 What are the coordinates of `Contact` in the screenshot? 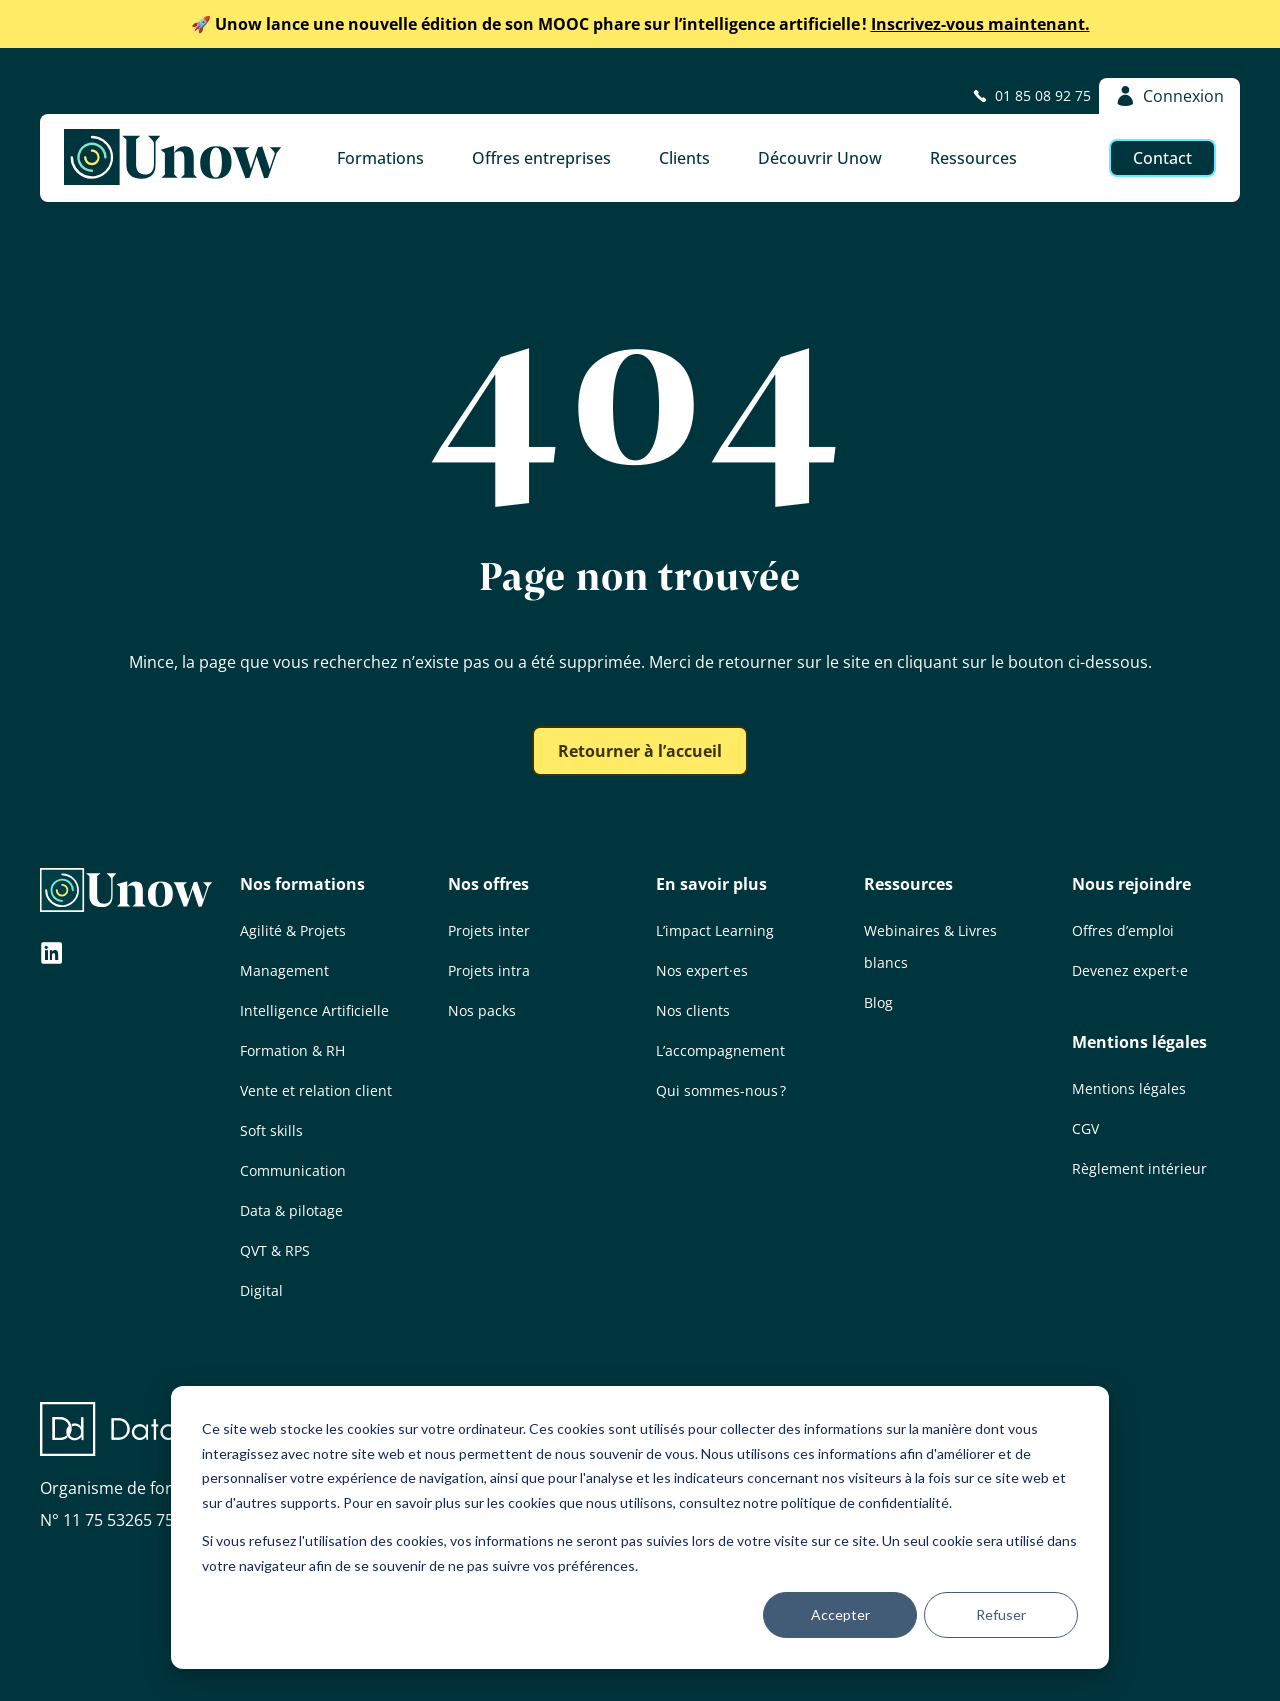 It's located at (1162, 158).